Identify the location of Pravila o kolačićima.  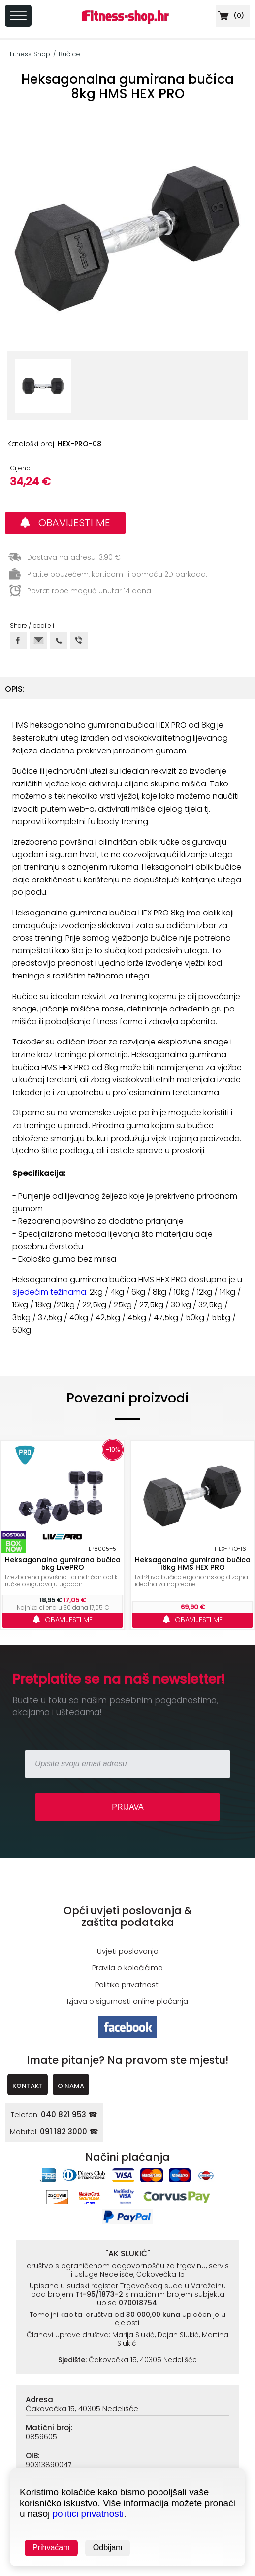
(127, 1967).